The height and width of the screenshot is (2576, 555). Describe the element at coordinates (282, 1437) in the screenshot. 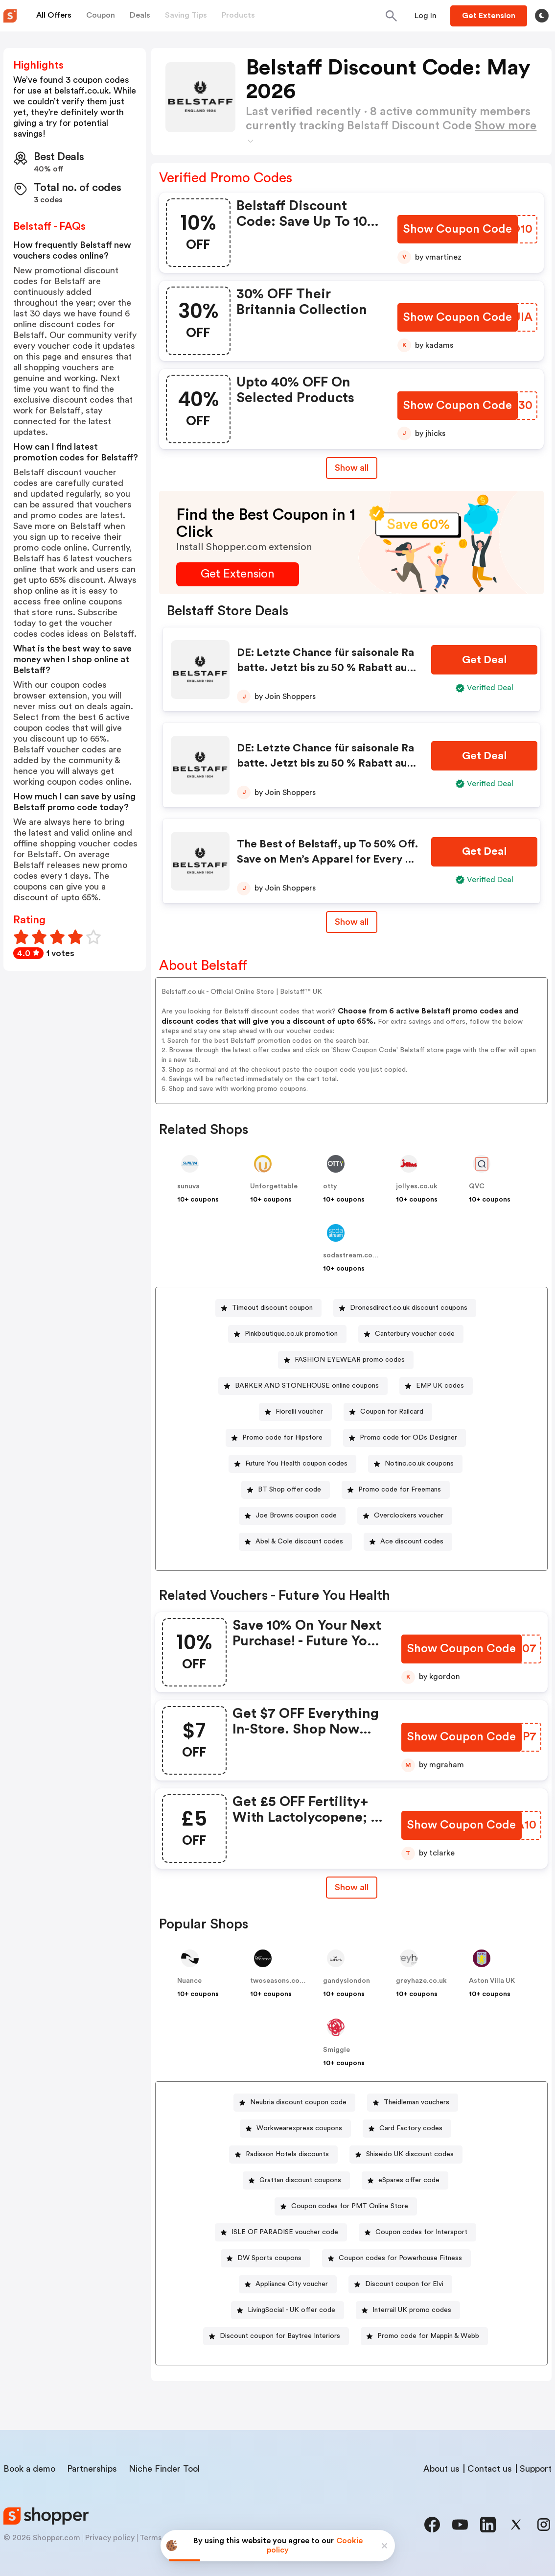

I see `Promo code for Hipstore` at that location.